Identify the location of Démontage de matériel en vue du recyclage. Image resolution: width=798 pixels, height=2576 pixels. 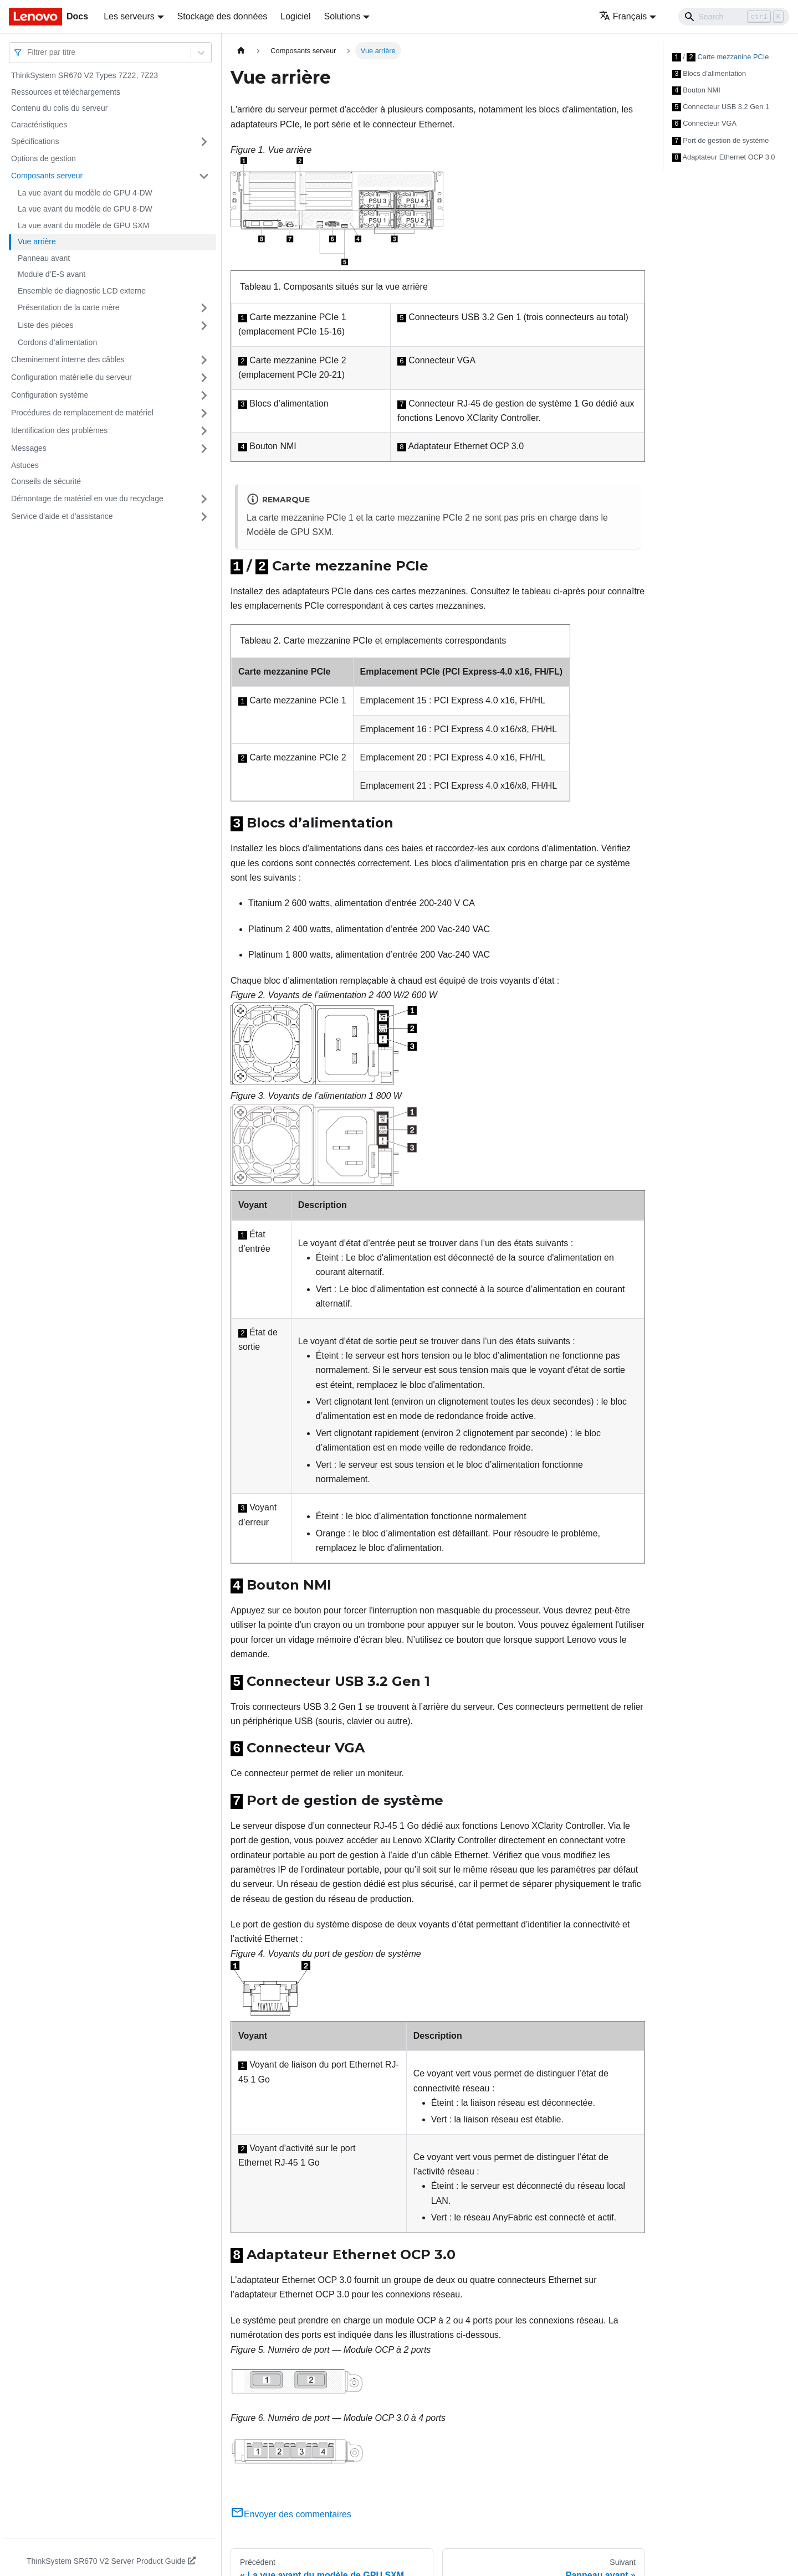
(87, 498).